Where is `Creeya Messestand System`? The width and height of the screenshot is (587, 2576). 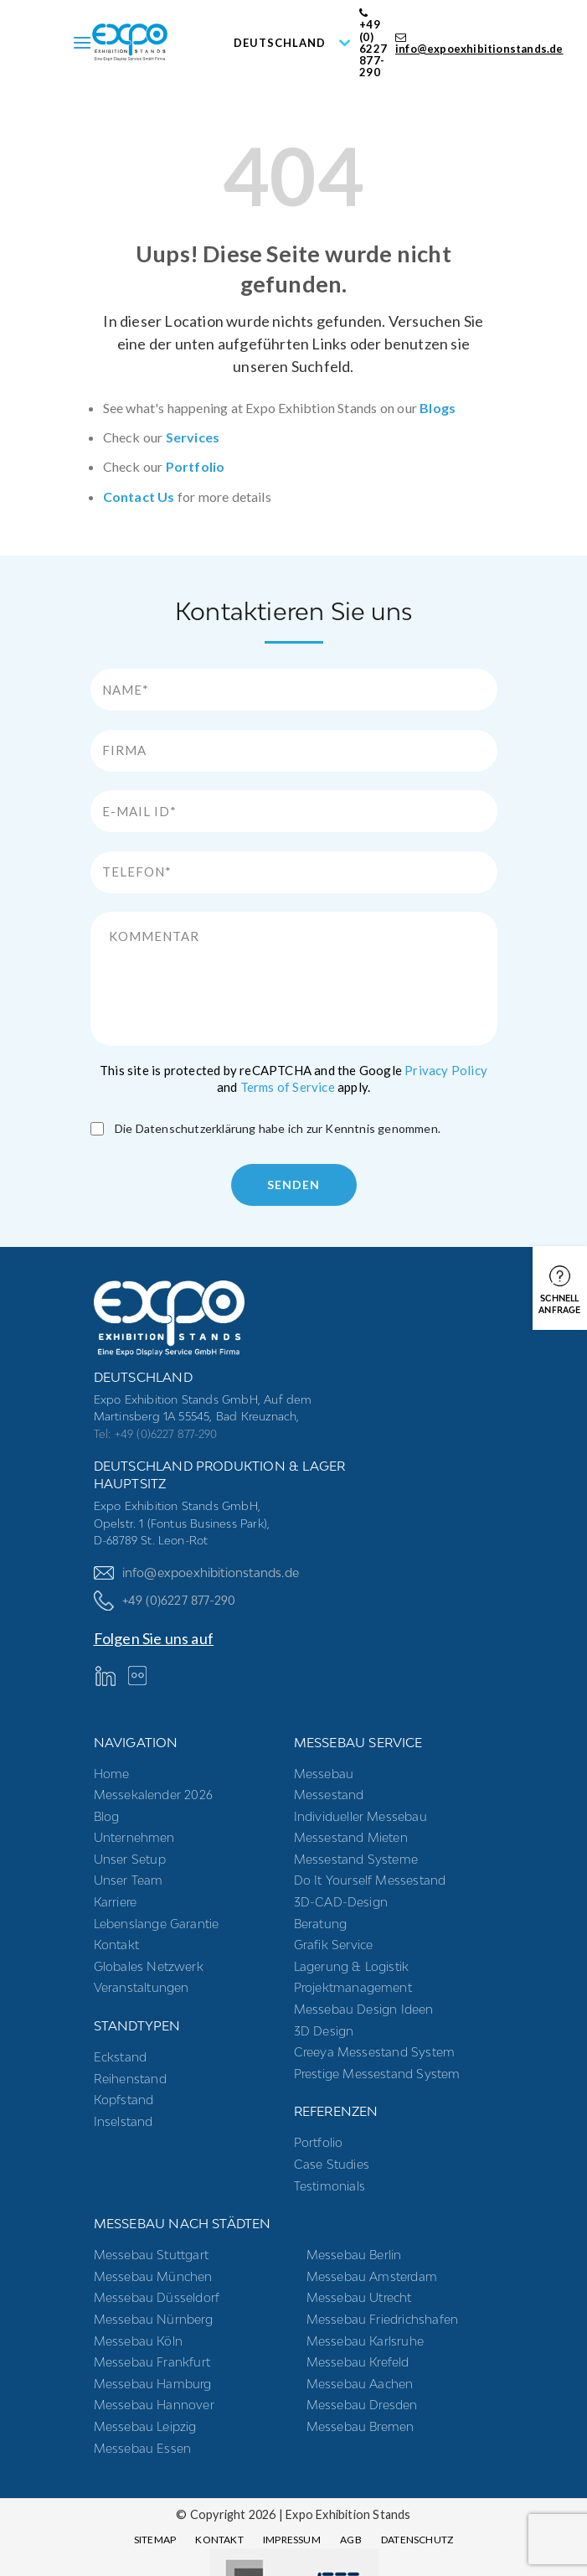
Creeya Messestand System is located at coordinates (375, 2052).